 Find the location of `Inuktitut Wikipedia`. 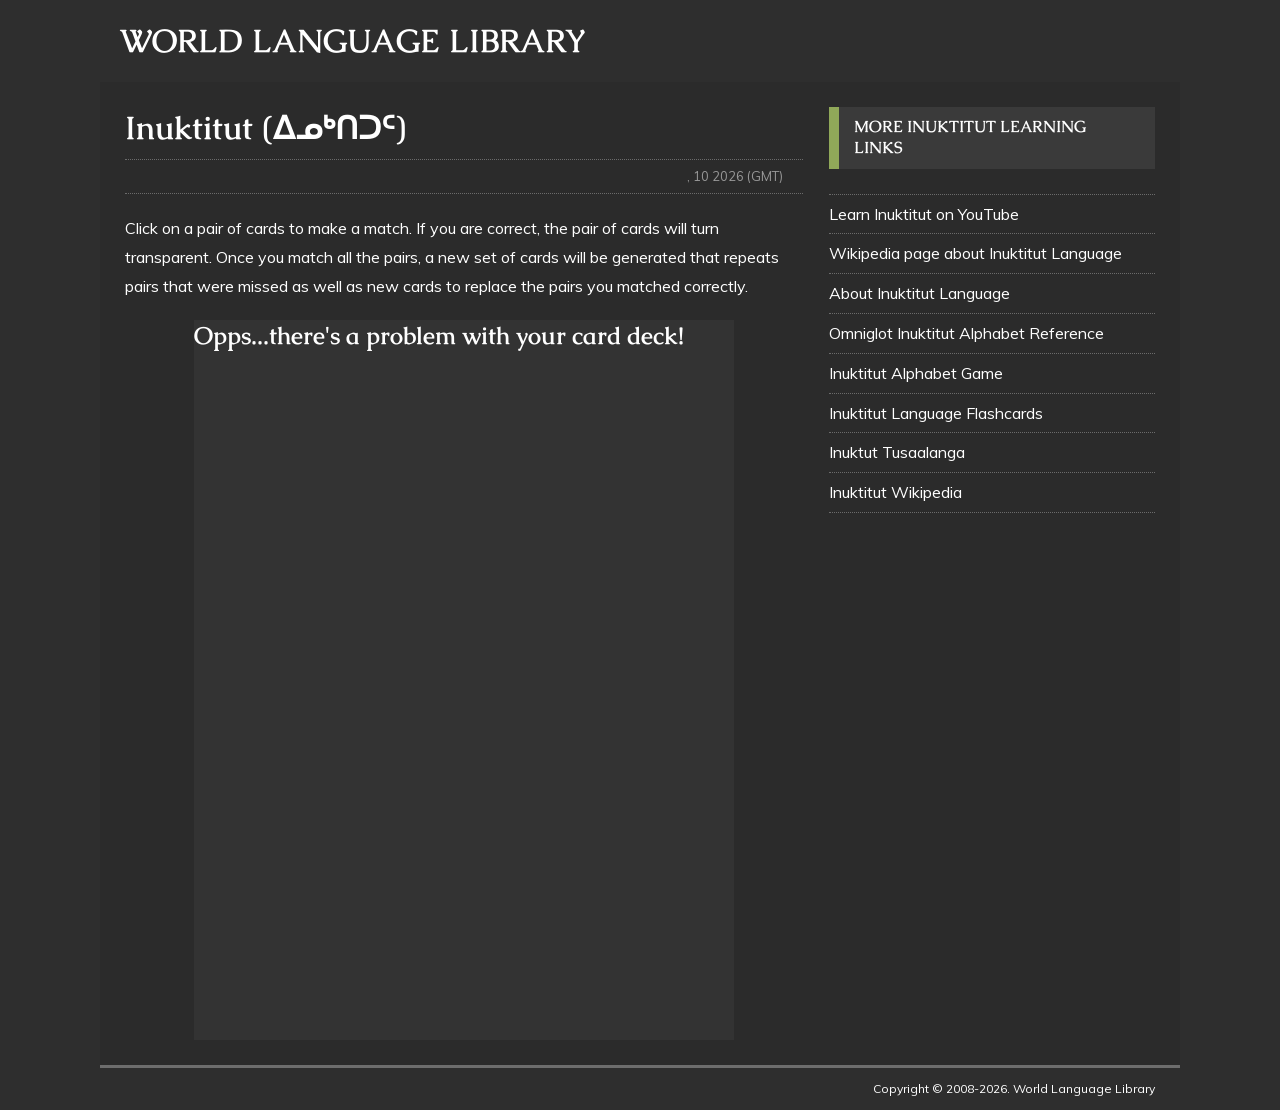

Inuktitut Wikipedia is located at coordinates (895, 492).